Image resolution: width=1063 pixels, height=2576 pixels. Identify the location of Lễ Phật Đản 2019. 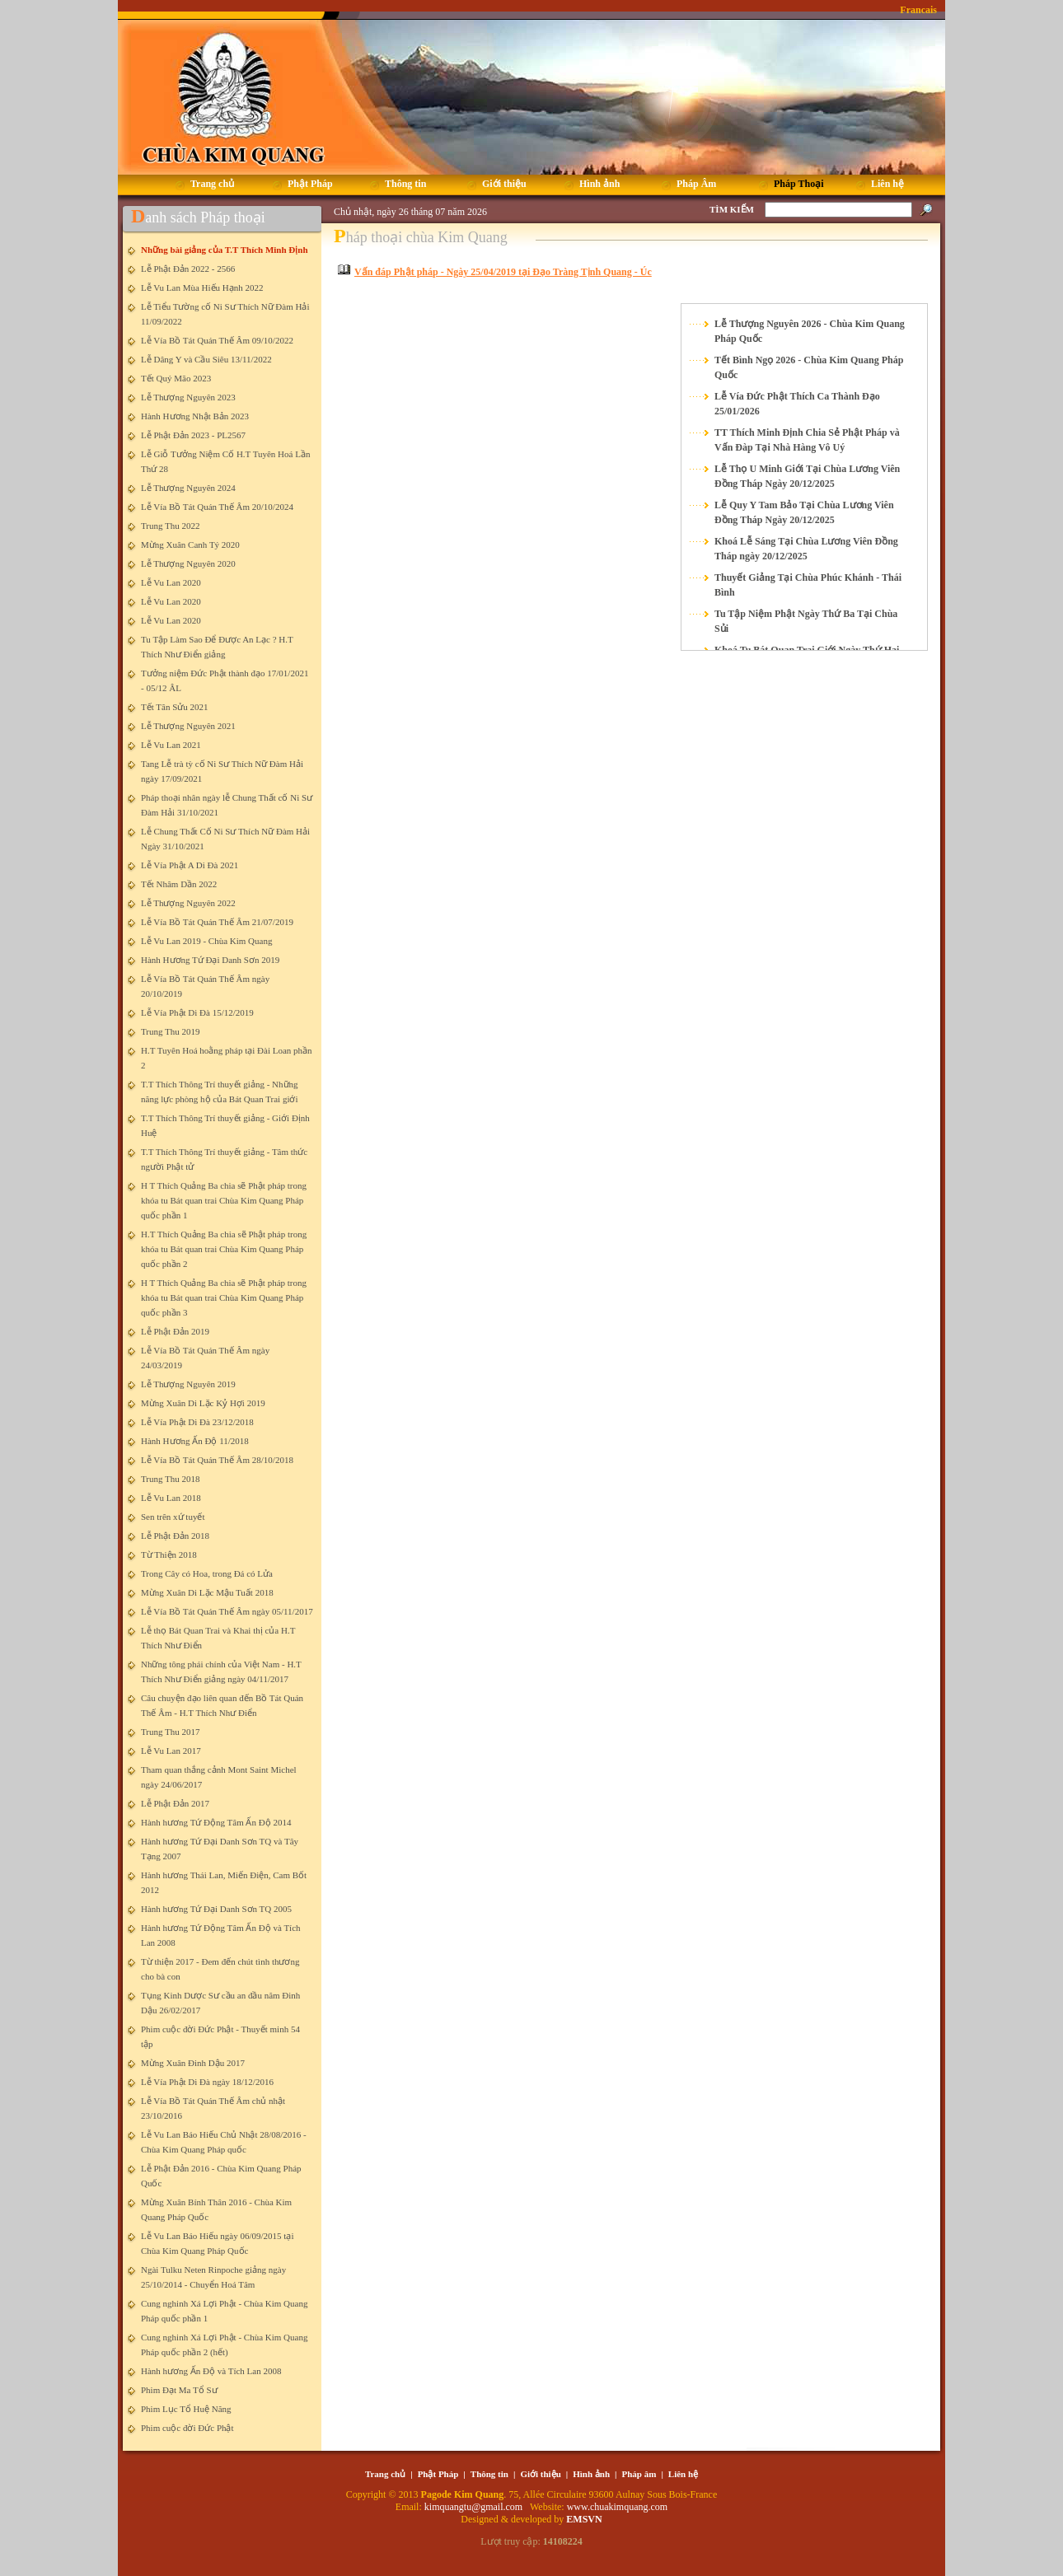
(175, 1331).